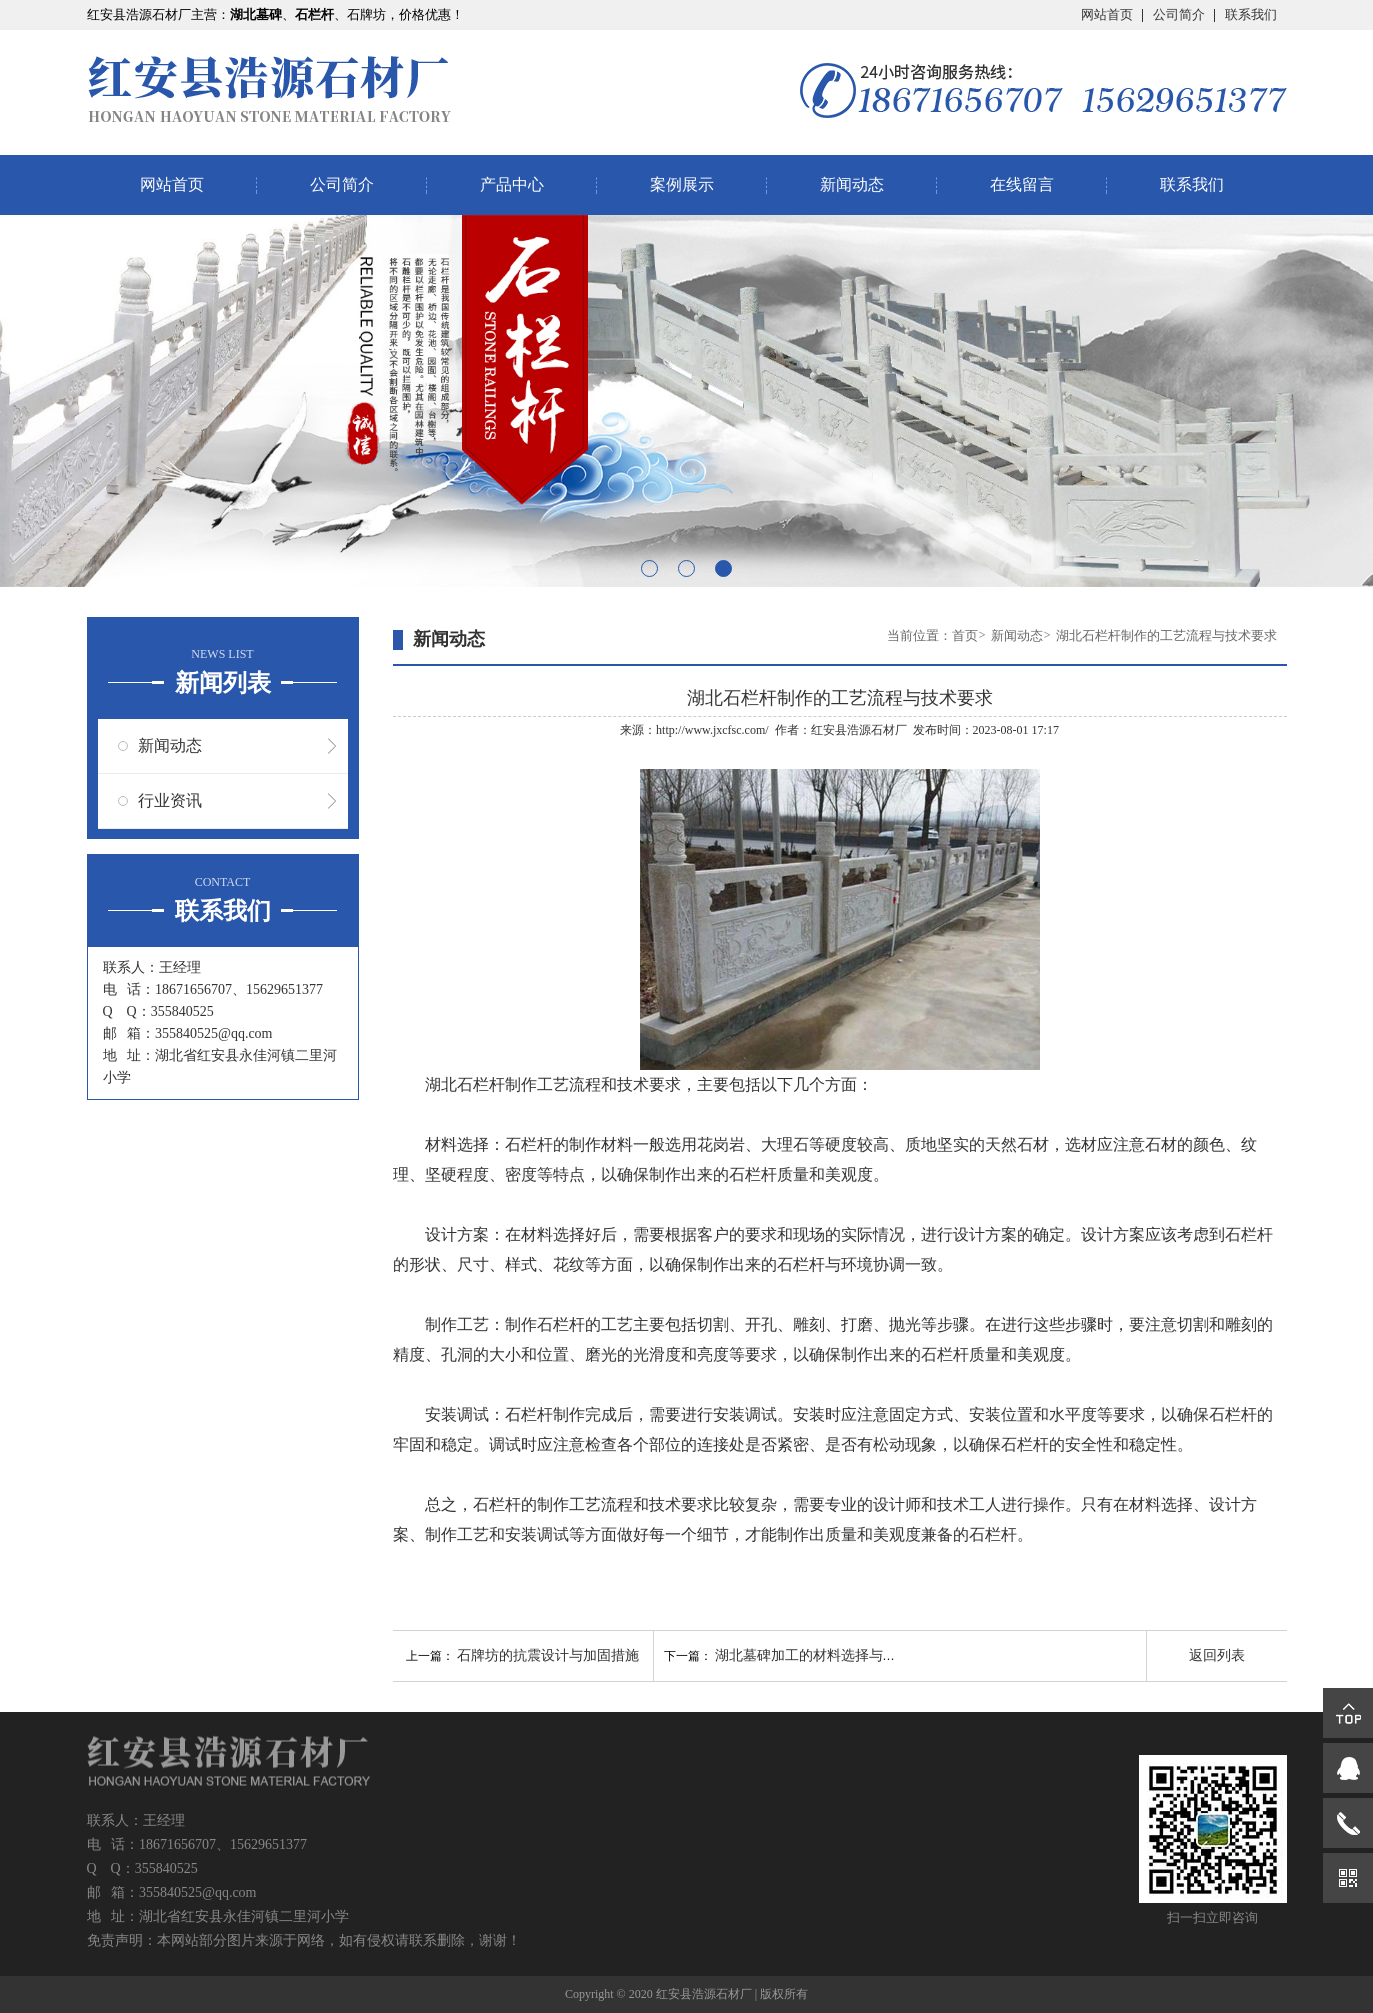 The height and width of the screenshot is (2013, 1373). Describe the element at coordinates (1022, 184) in the screenshot. I see `在线留言` at that location.